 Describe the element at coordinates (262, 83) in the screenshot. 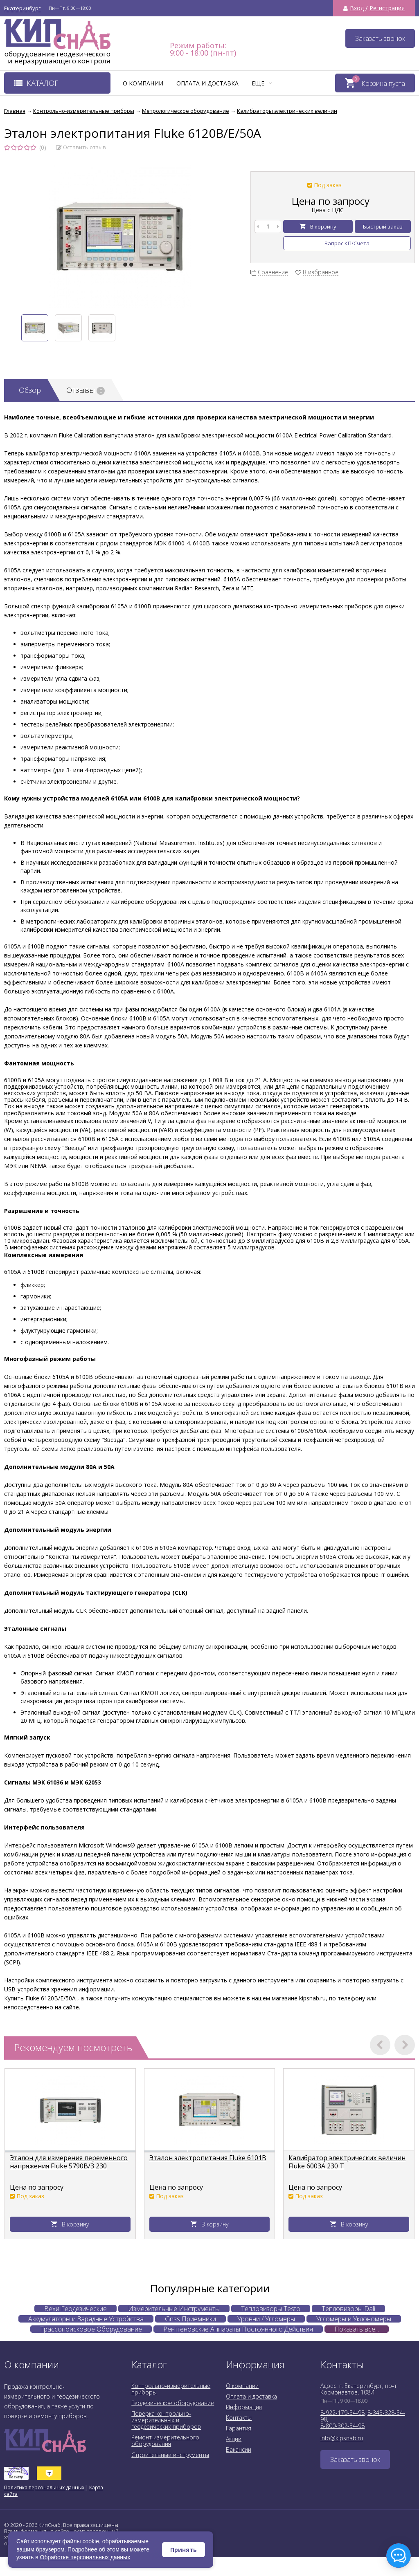

I see `Еще` at that location.